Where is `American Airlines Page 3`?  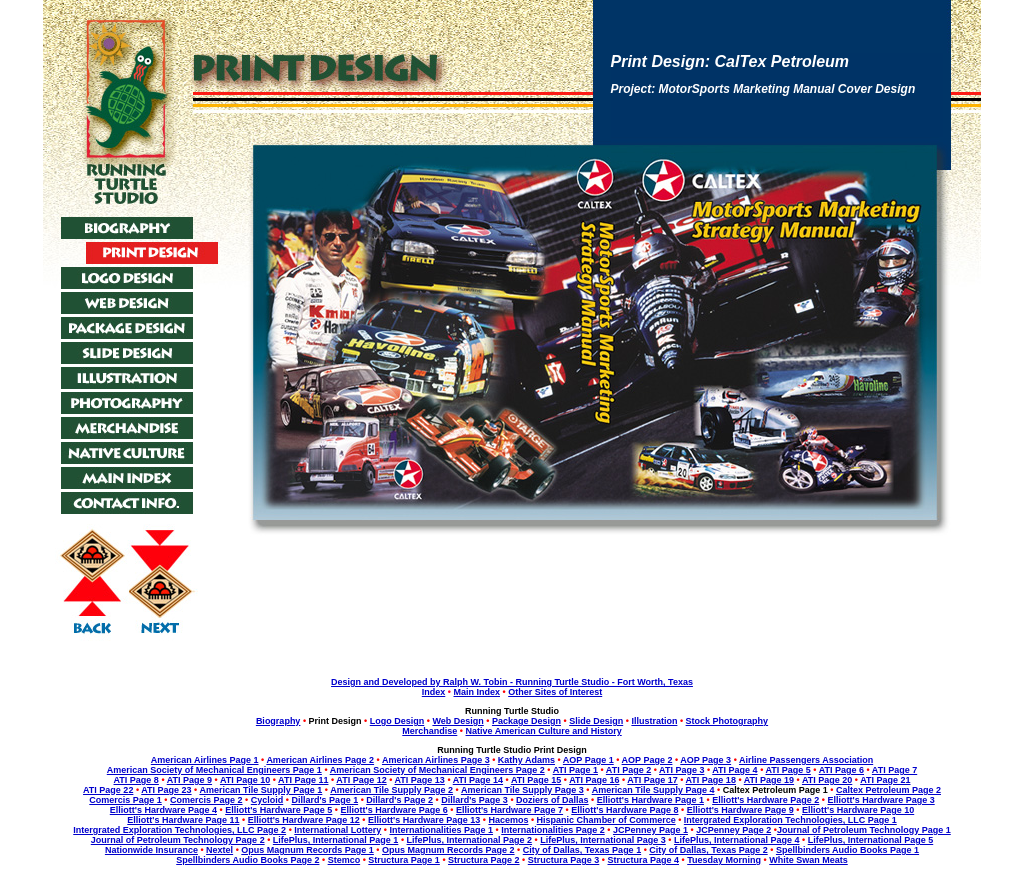
American Airlines Page 3 is located at coordinates (436, 760).